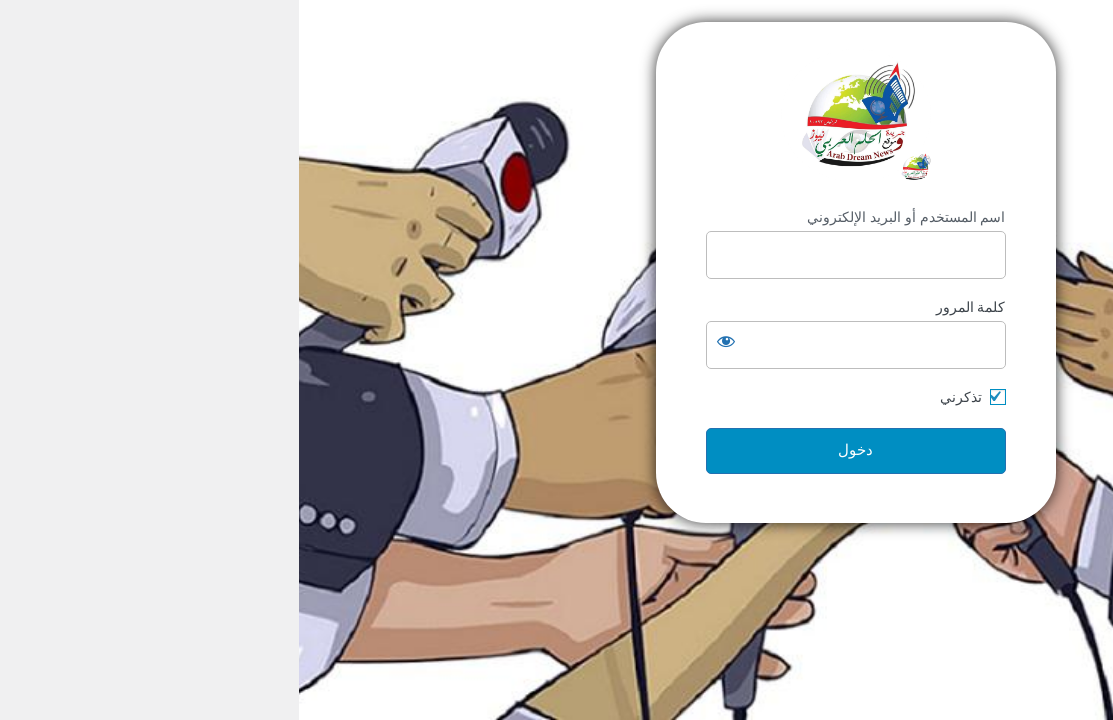  What do you see at coordinates (662, 397) in the screenshot?
I see `تذكرني` at bounding box center [662, 397].